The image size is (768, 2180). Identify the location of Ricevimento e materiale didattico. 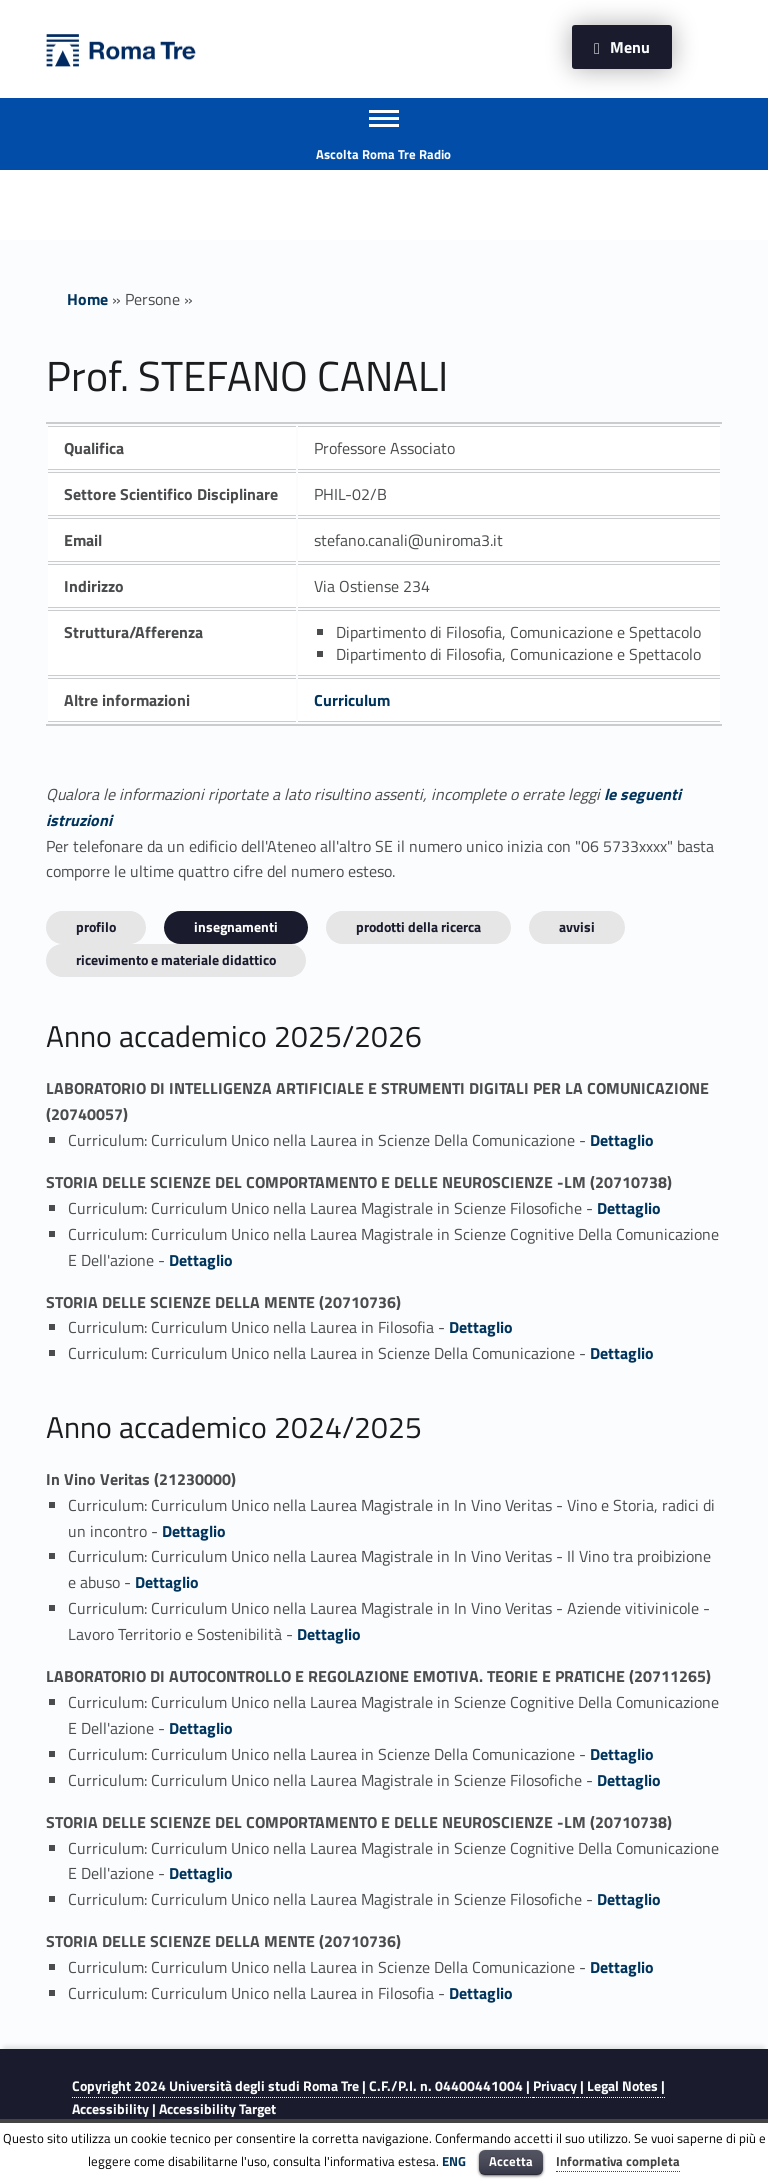
(176, 959).